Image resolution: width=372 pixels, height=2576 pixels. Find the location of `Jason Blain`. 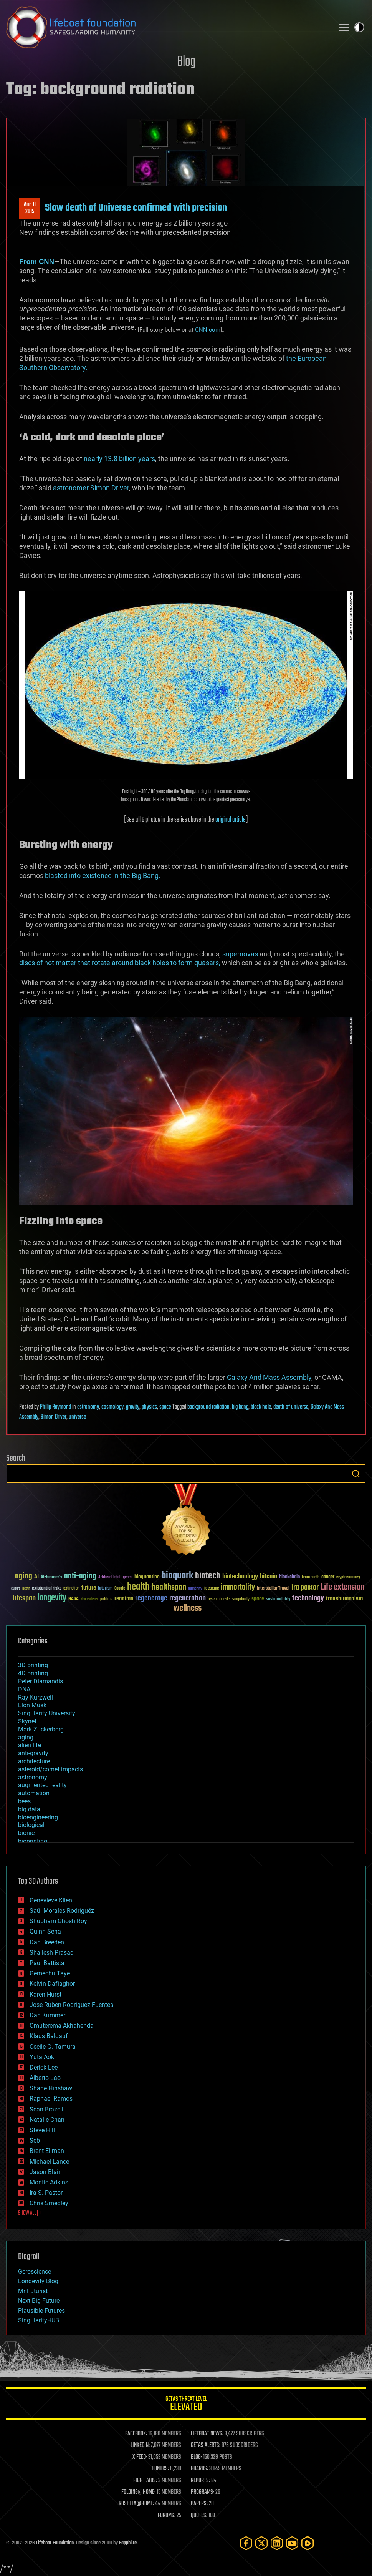

Jason Blain is located at coordinates (46, 2172).